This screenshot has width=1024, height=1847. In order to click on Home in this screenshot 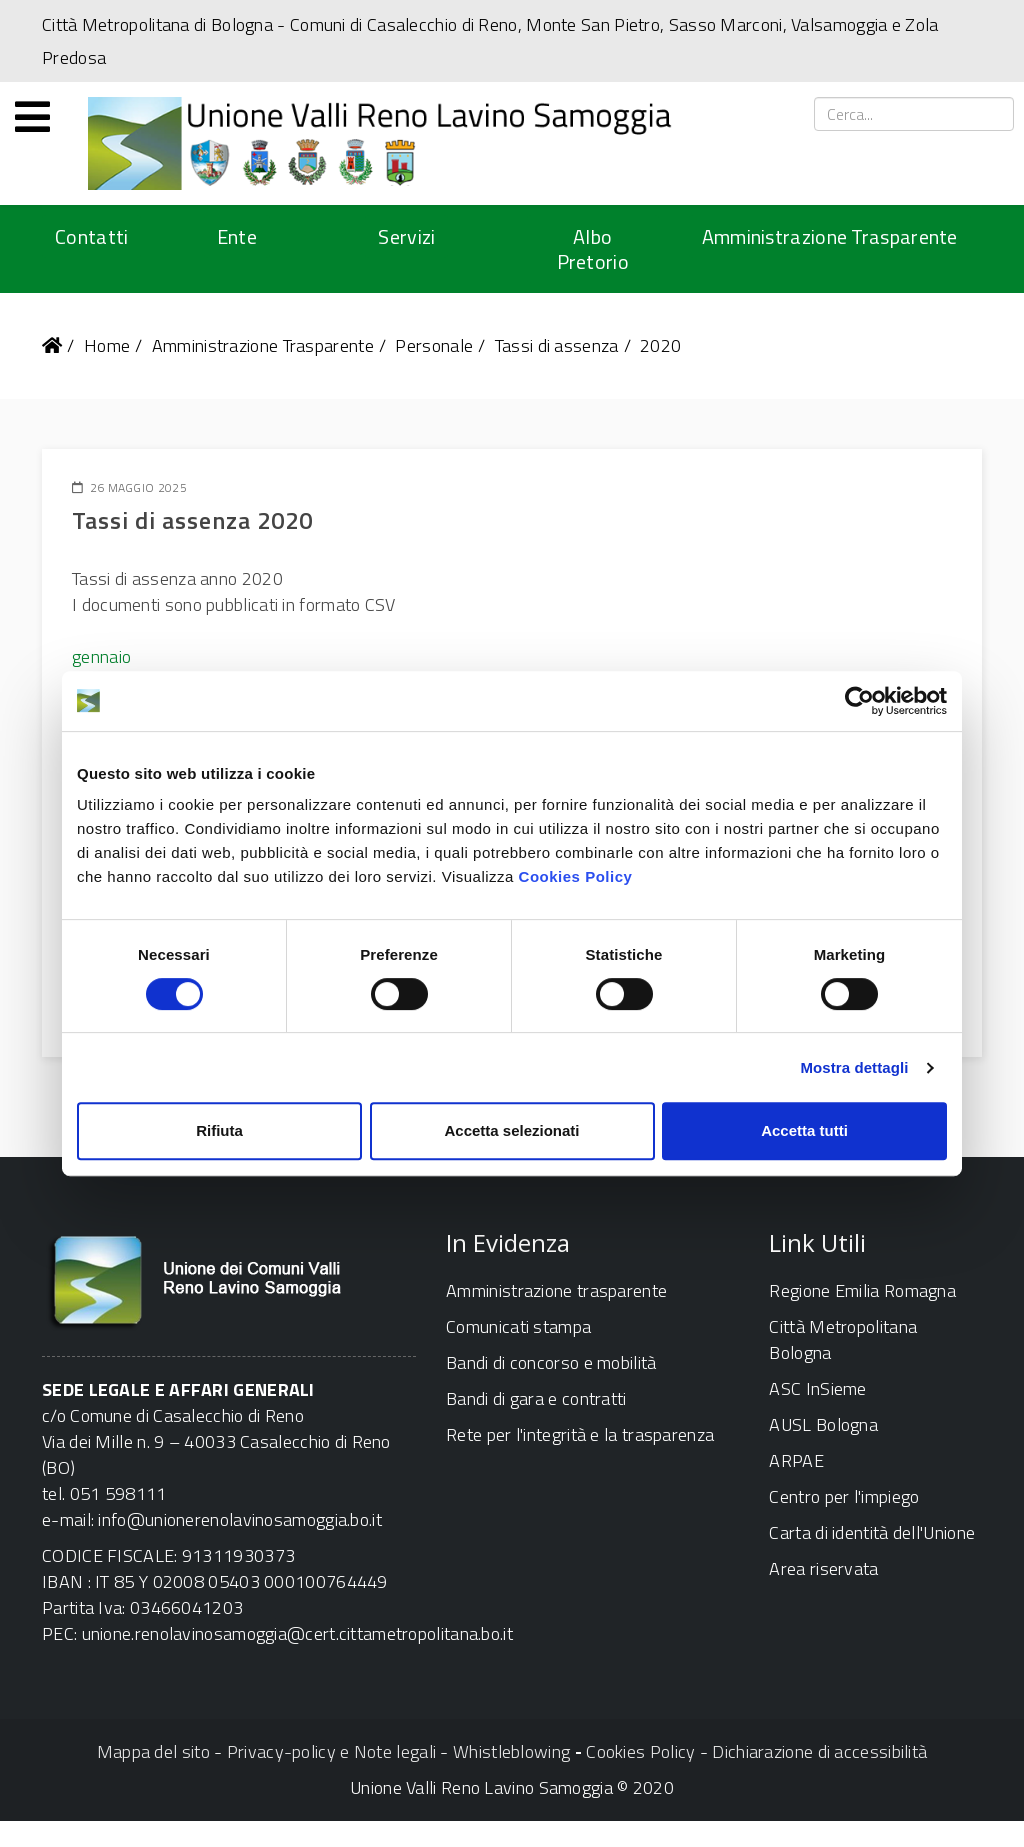, I will do `click(107, 345)`.